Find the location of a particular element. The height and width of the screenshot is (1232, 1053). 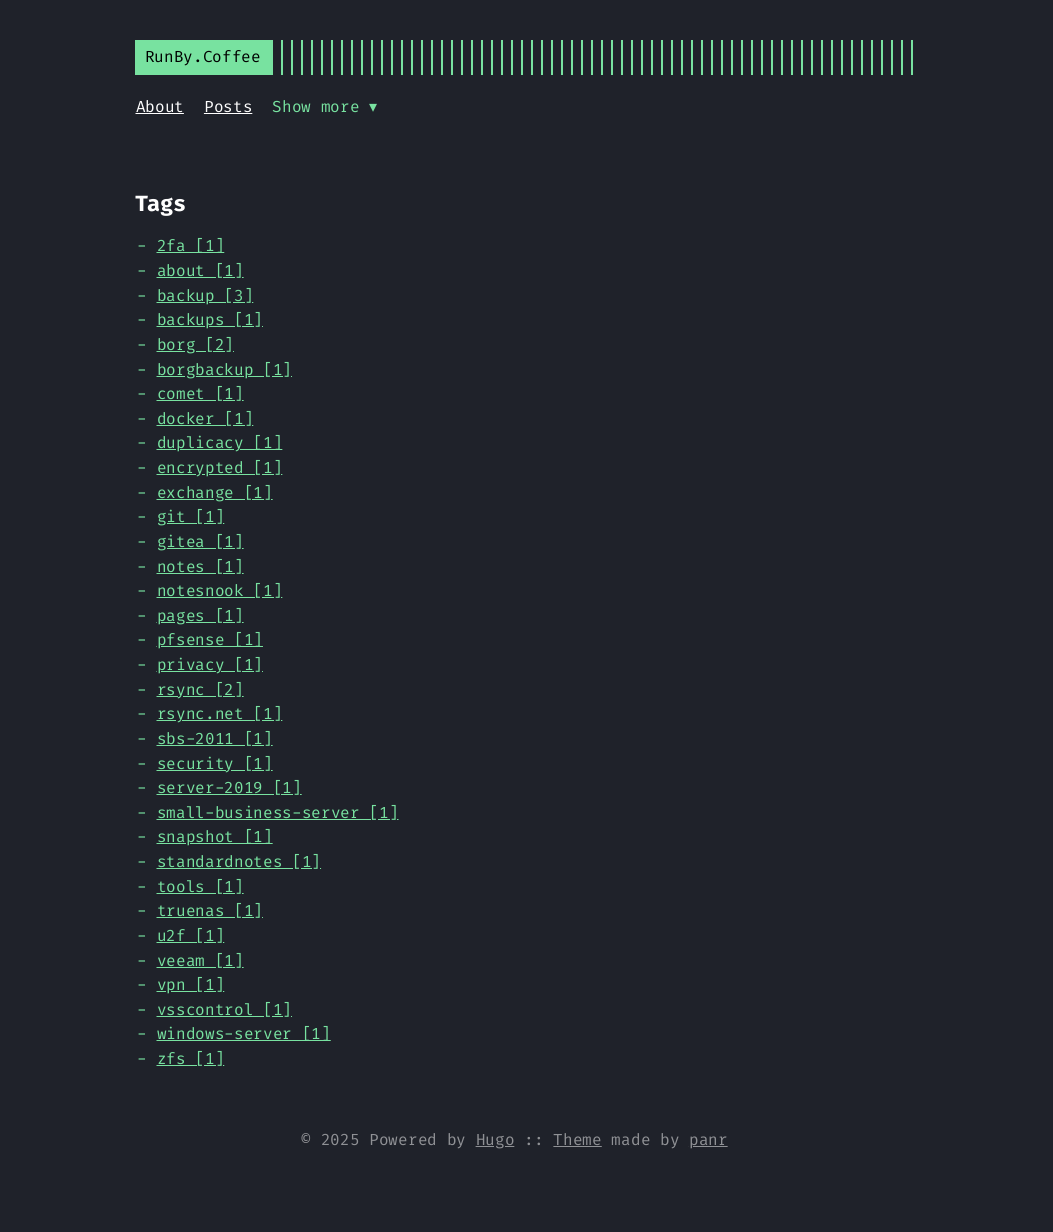

encrypted [1] is located at coordinates (220, 467).